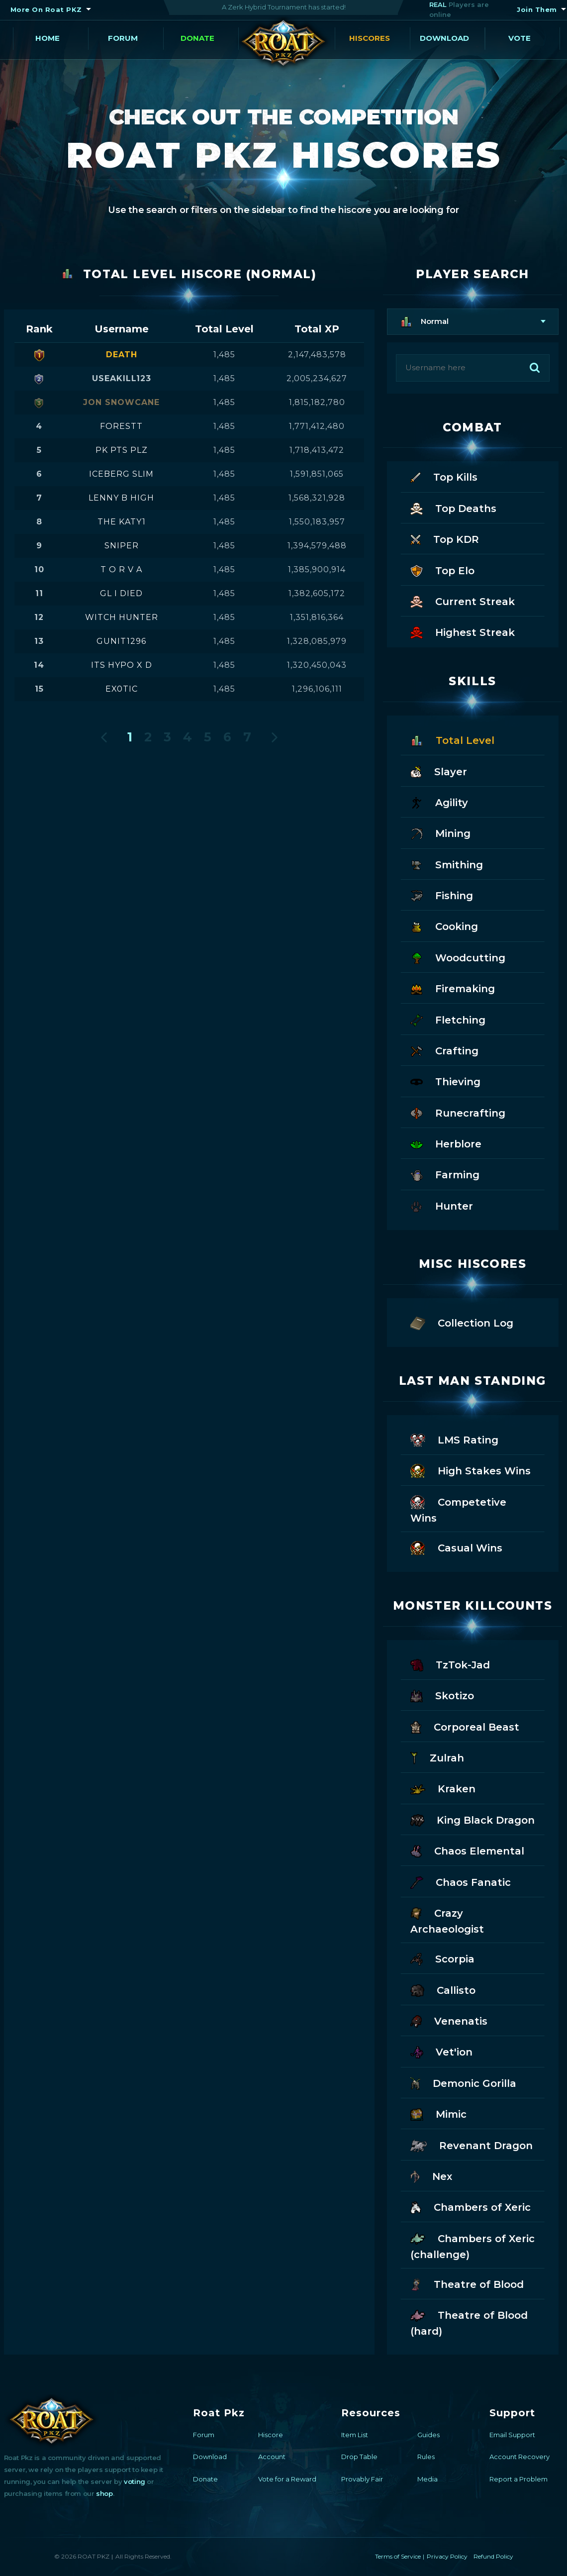 The height and width of the screenshot is (2576, 567). Describe the element at coordinates (457, 1112) in the screenshot. I see `Runecrafting` at that location.